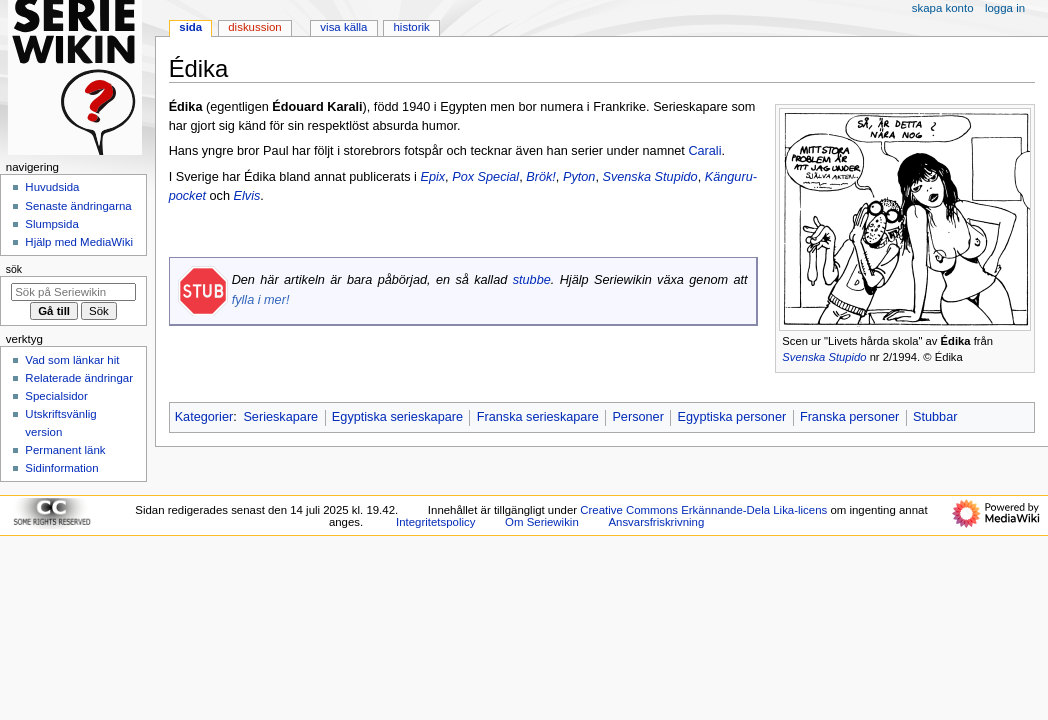  What do you see at coordinates (541, 177) in the screenshot?
I see `Brök!` at bounding box center [541, 177].